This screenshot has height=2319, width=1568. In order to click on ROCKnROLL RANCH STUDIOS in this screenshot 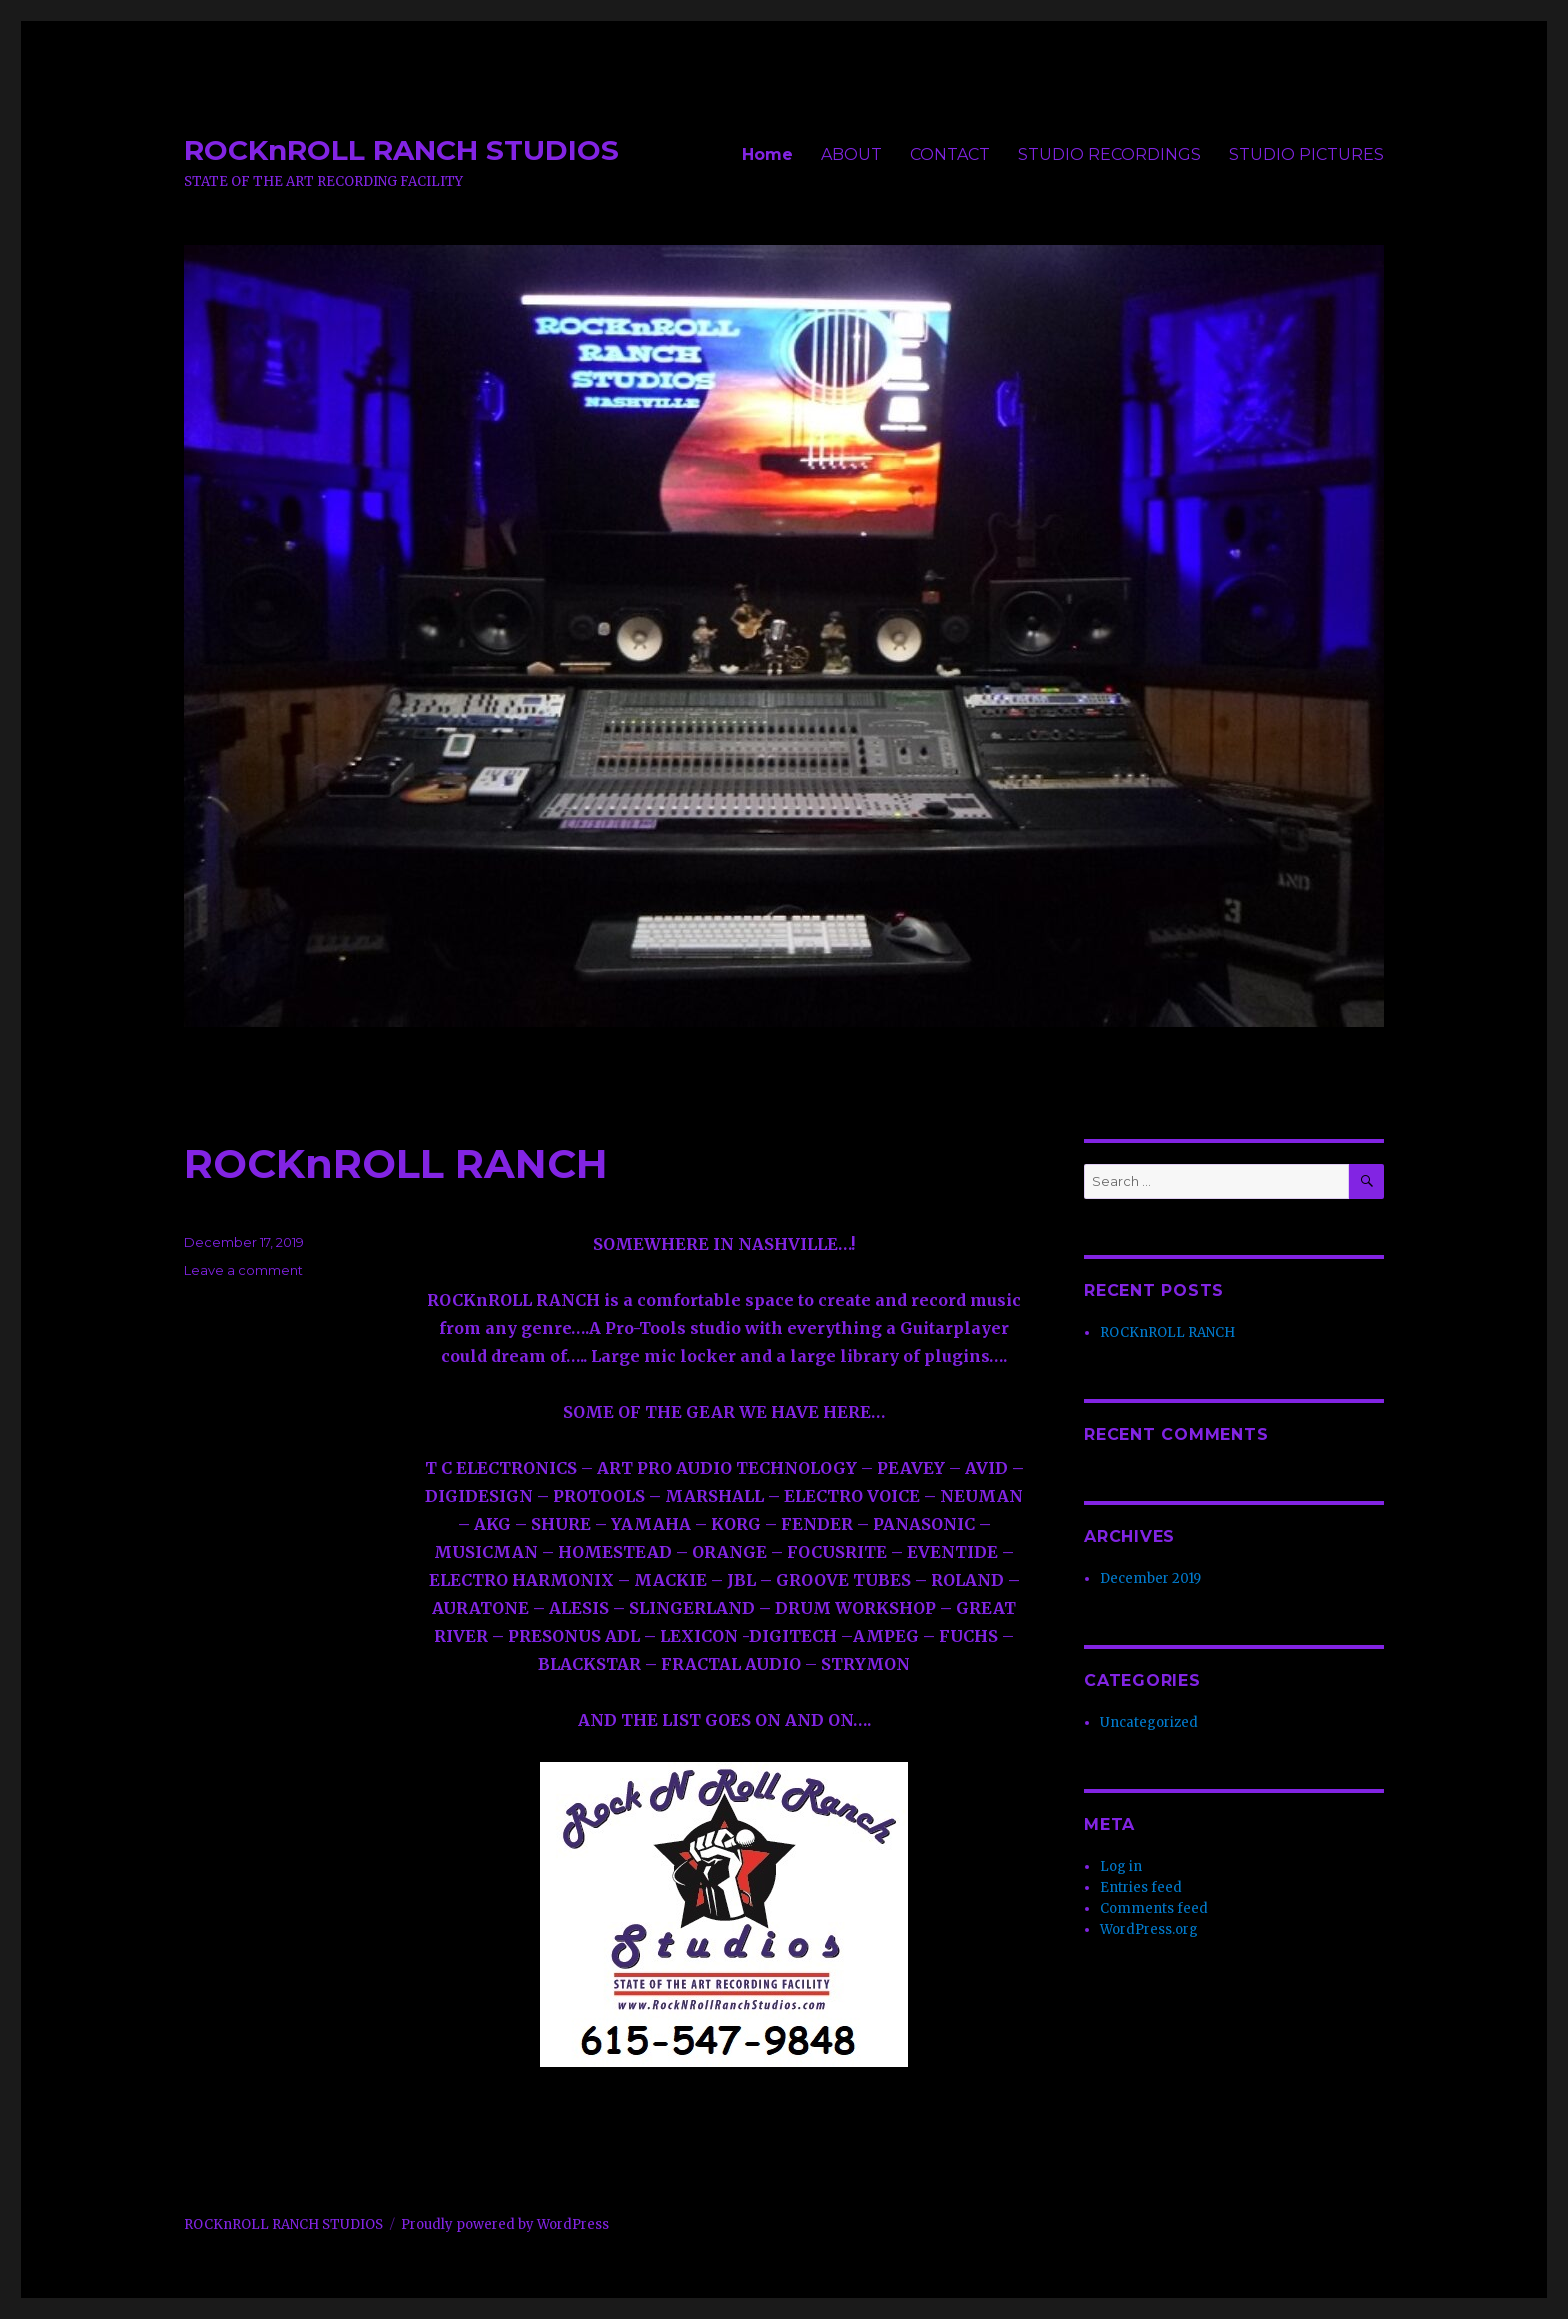, I will do `click(401, 150)`.